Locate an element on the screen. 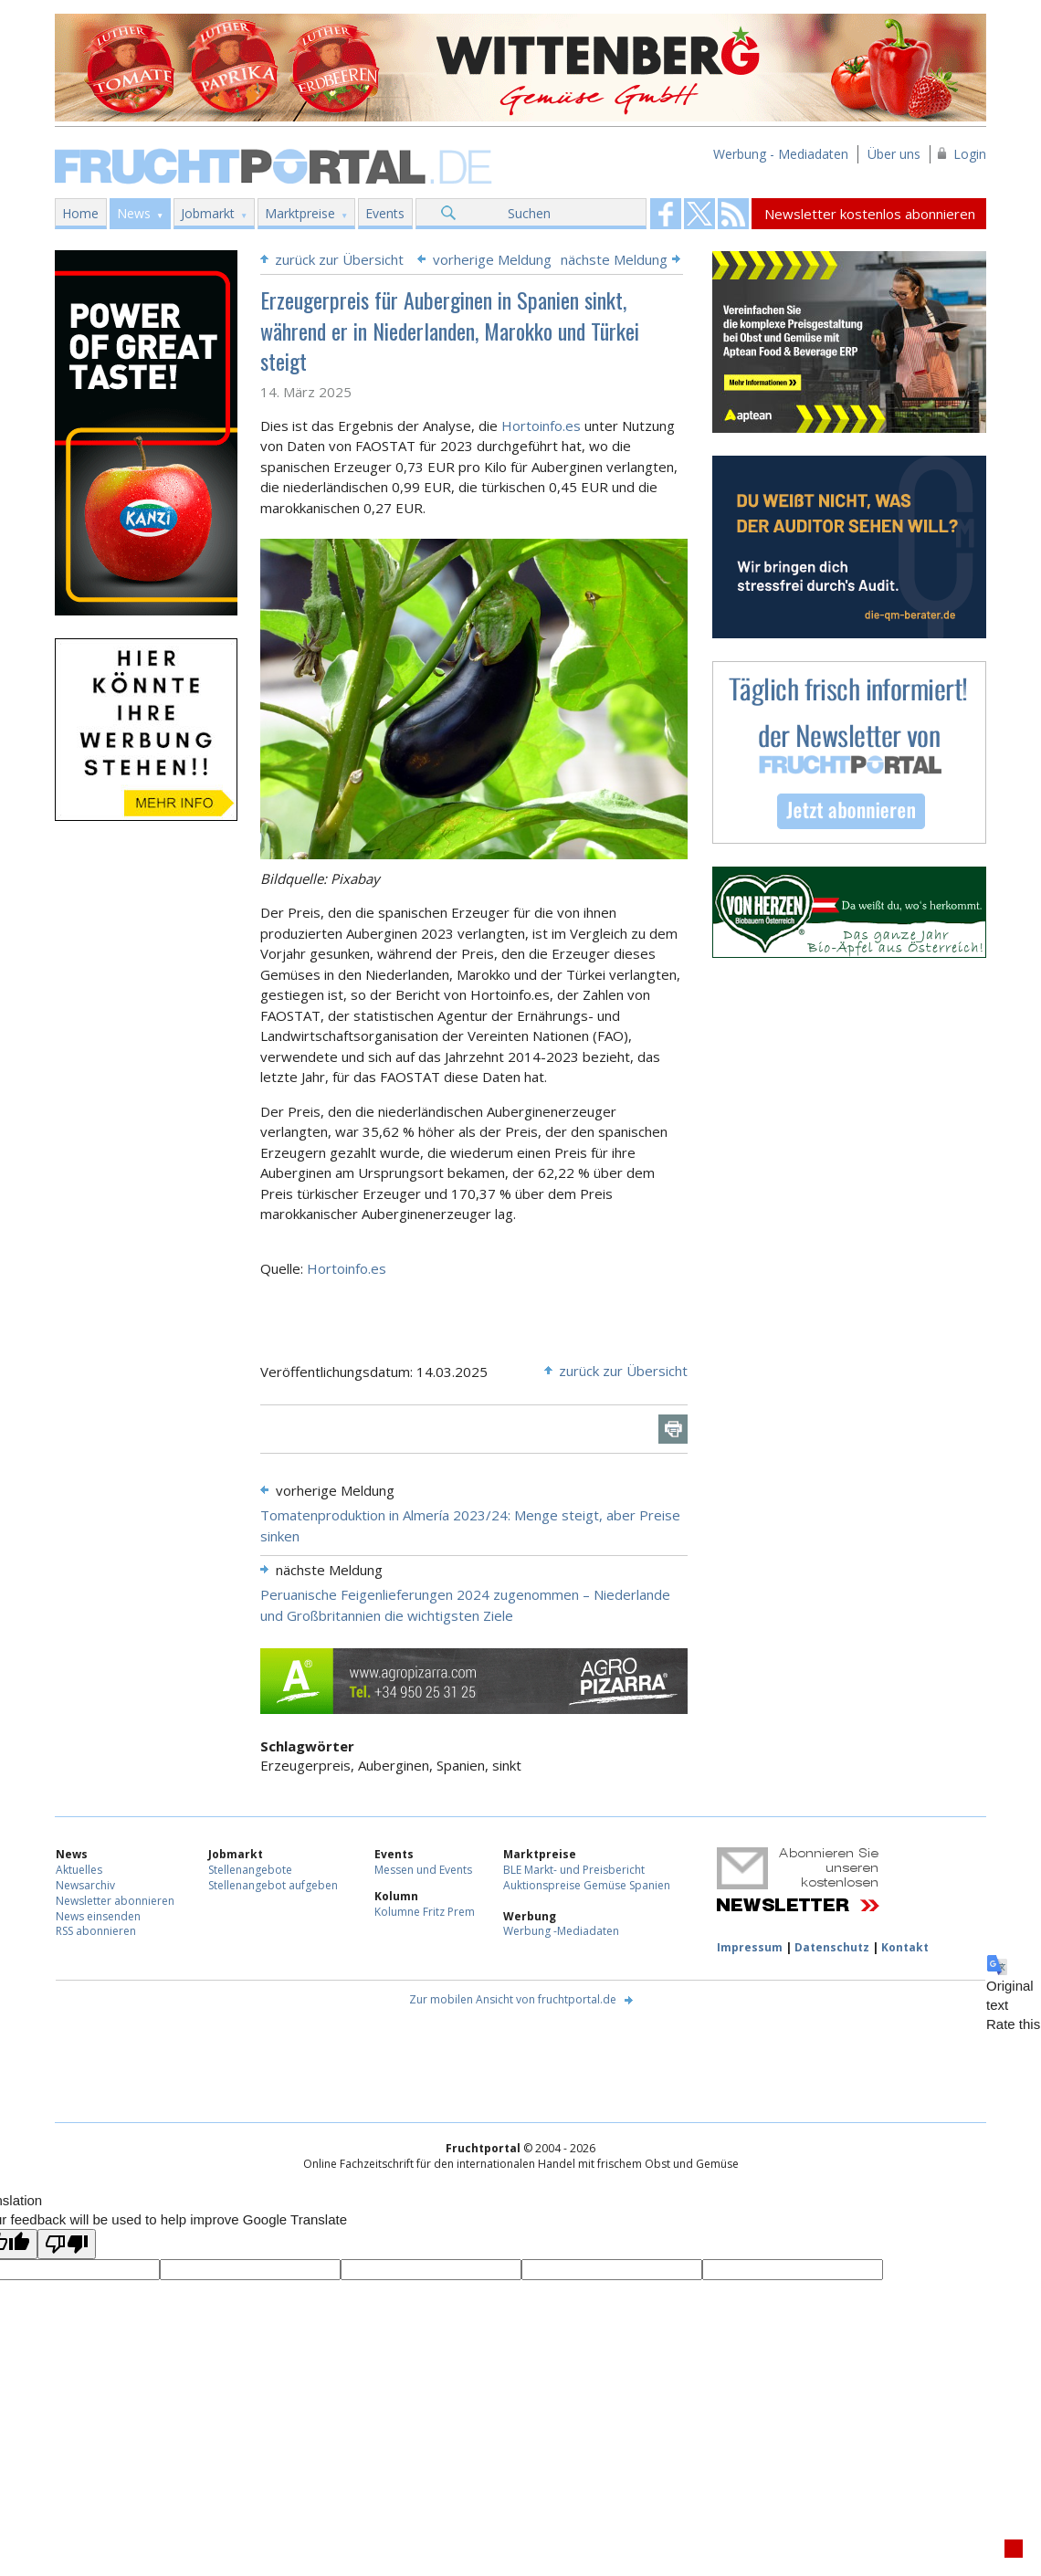  Suchen is located at coordinates (529, 213).